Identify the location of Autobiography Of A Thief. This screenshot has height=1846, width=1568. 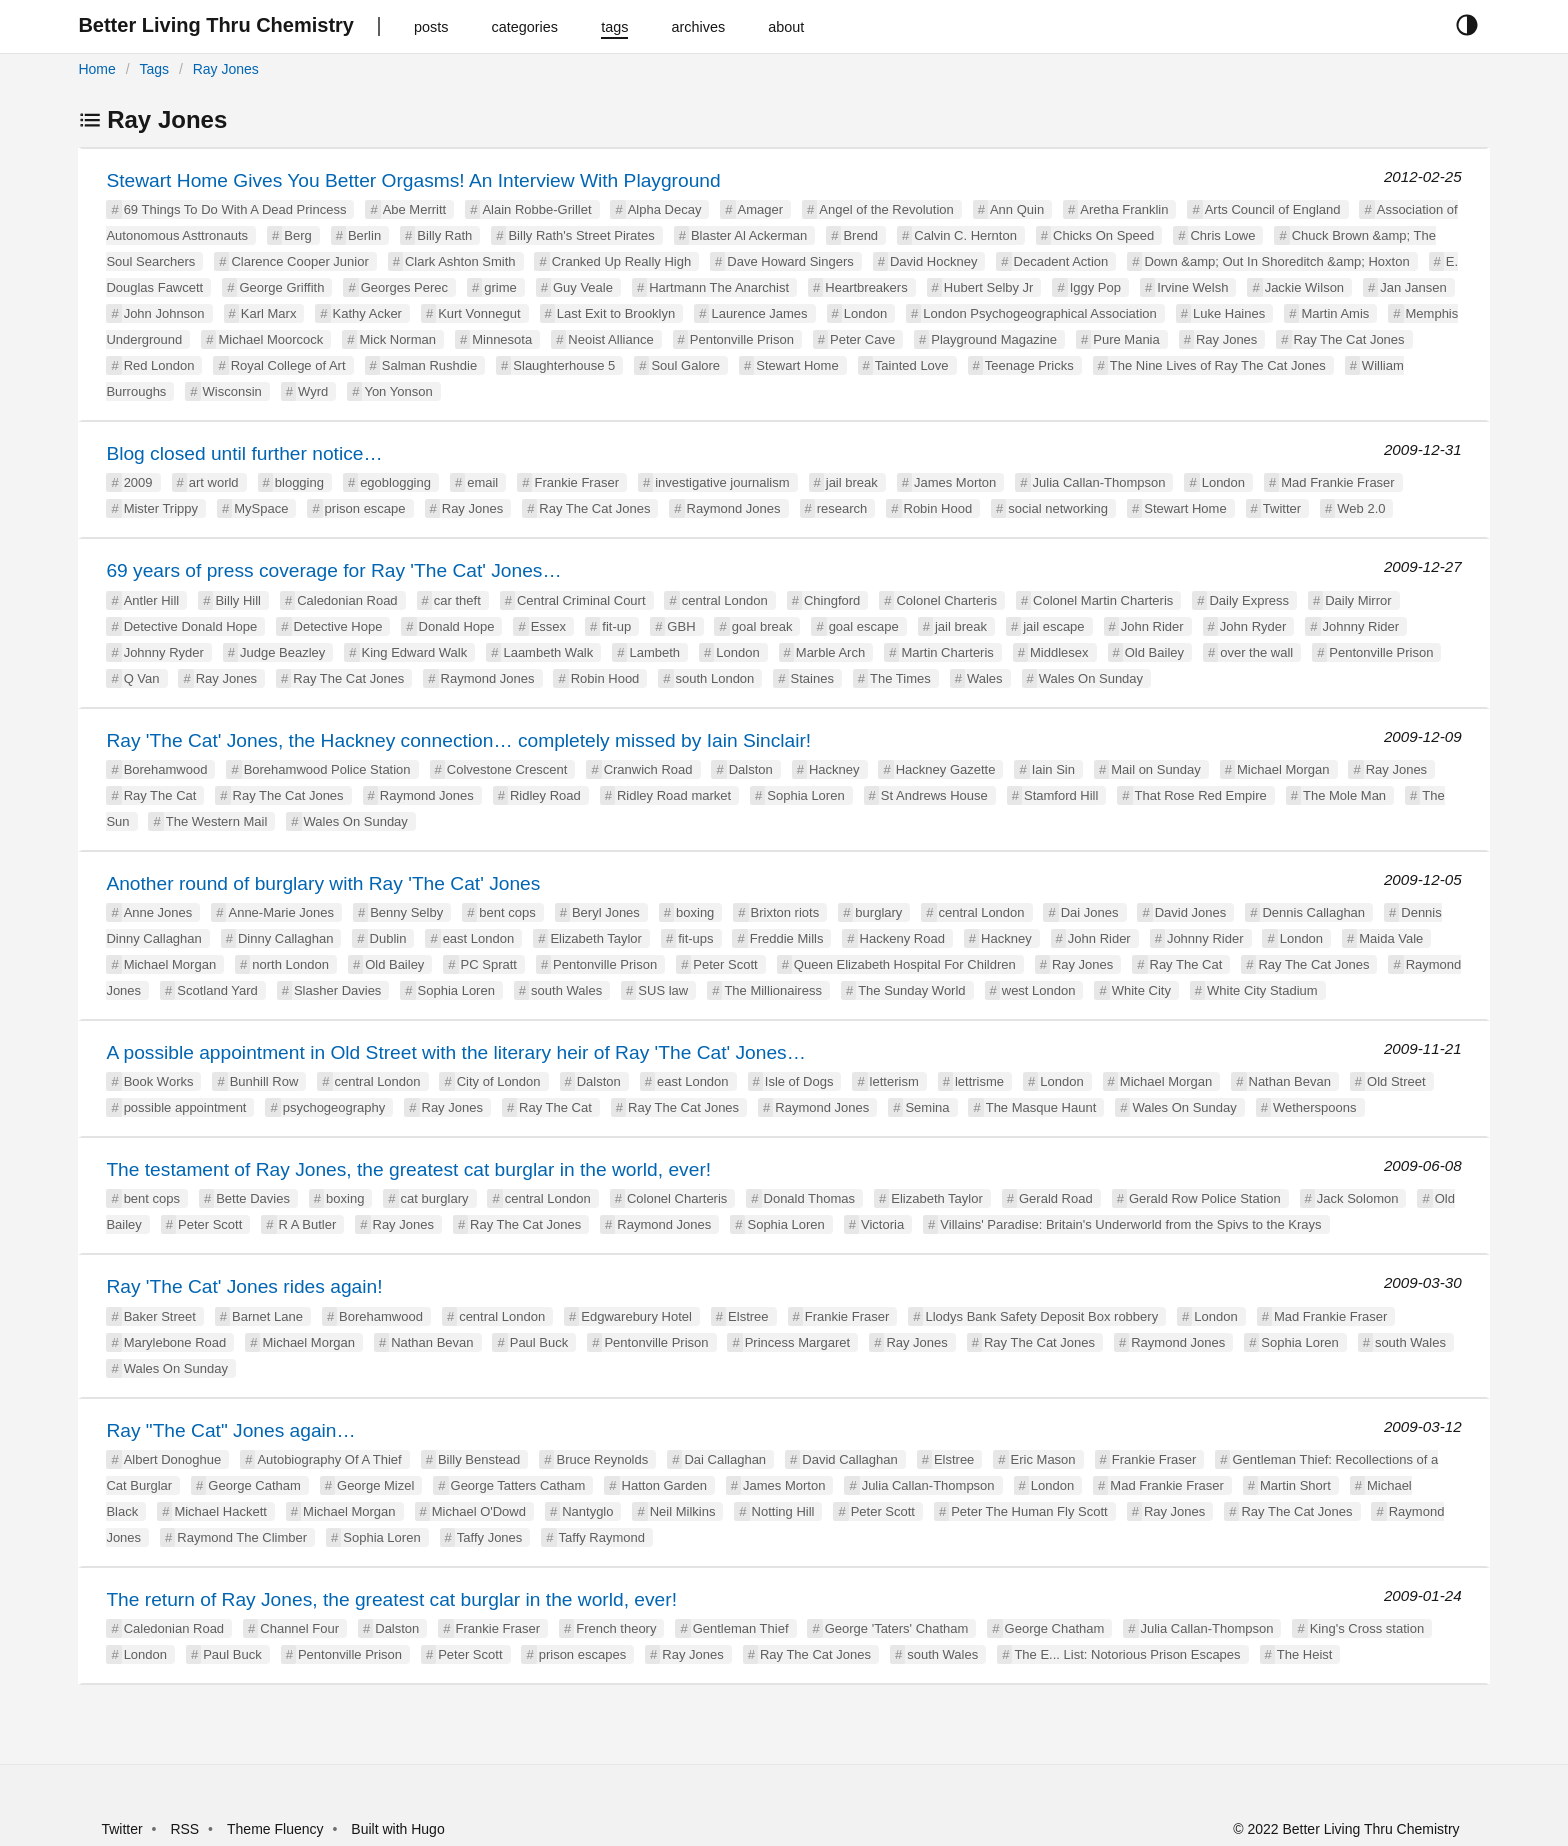
(329, 1459).